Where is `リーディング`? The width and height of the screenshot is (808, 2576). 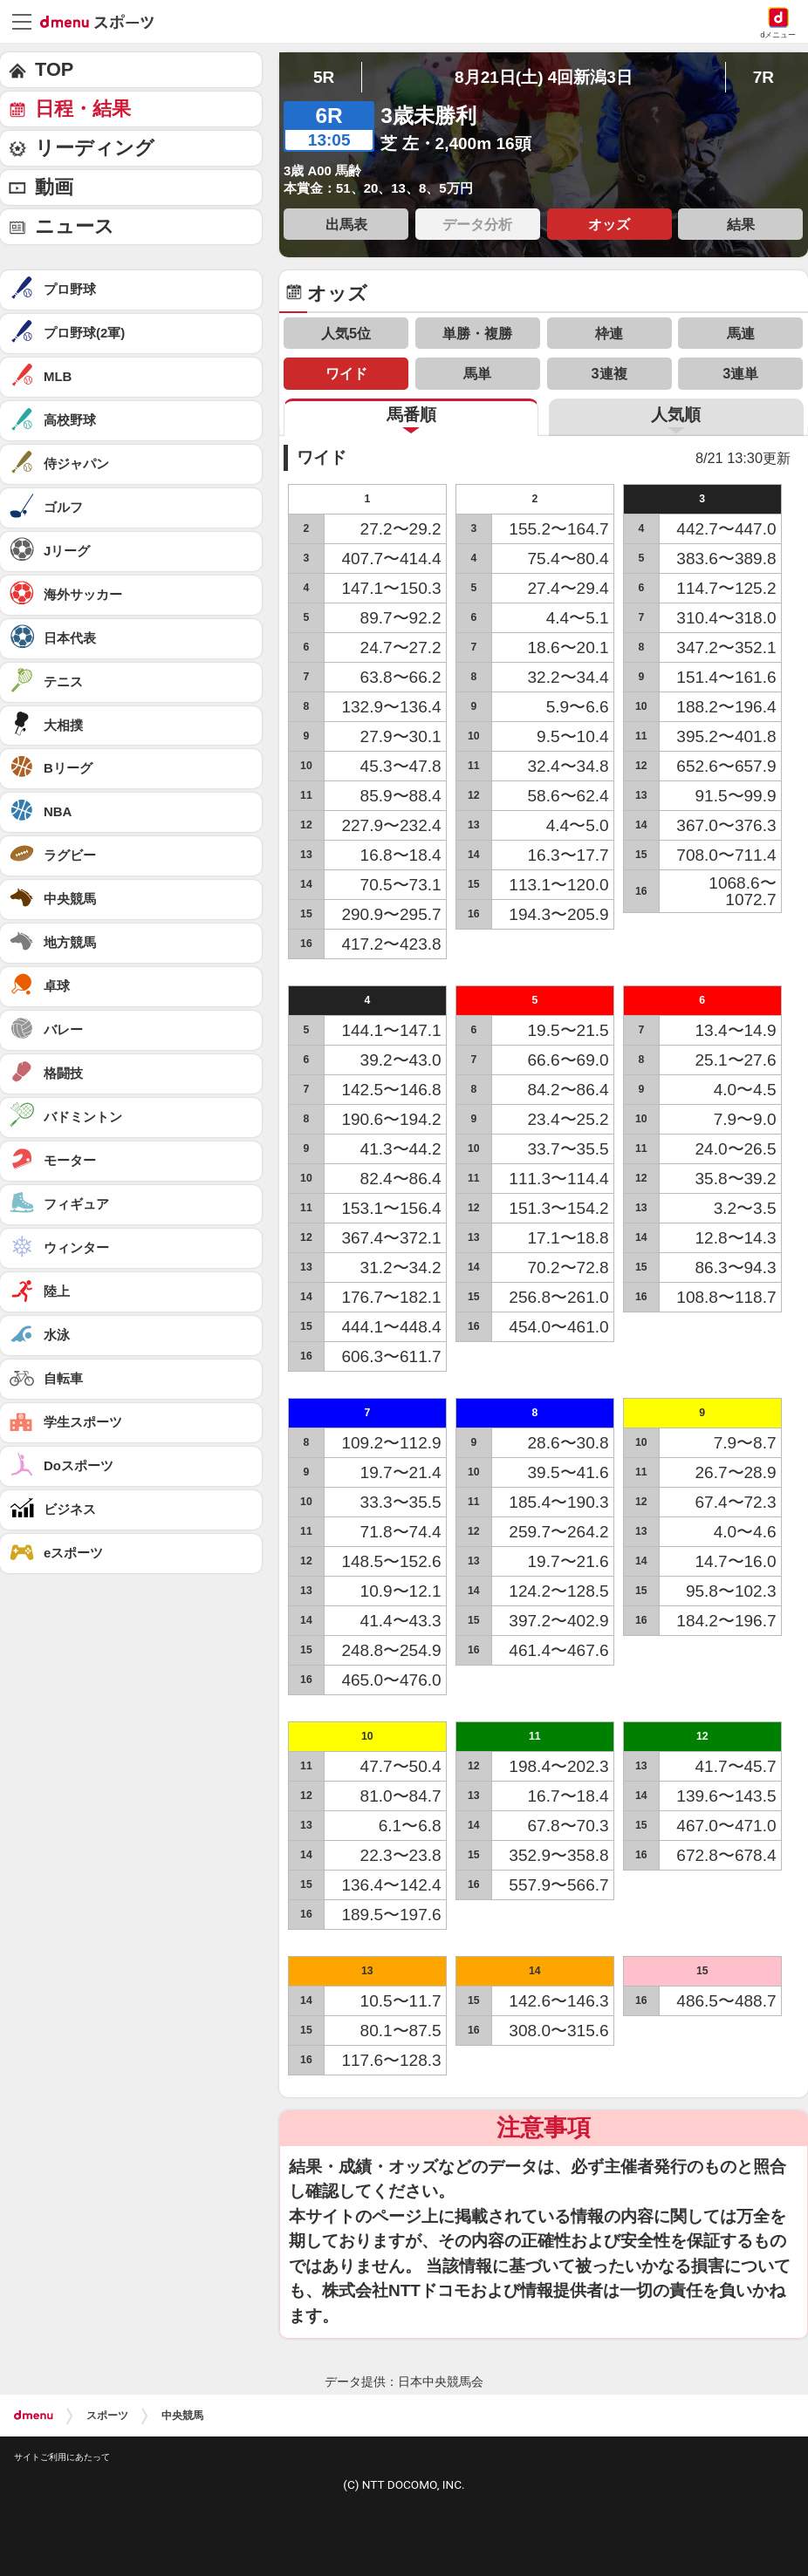
リーディング is located at coordinates (94, 148).